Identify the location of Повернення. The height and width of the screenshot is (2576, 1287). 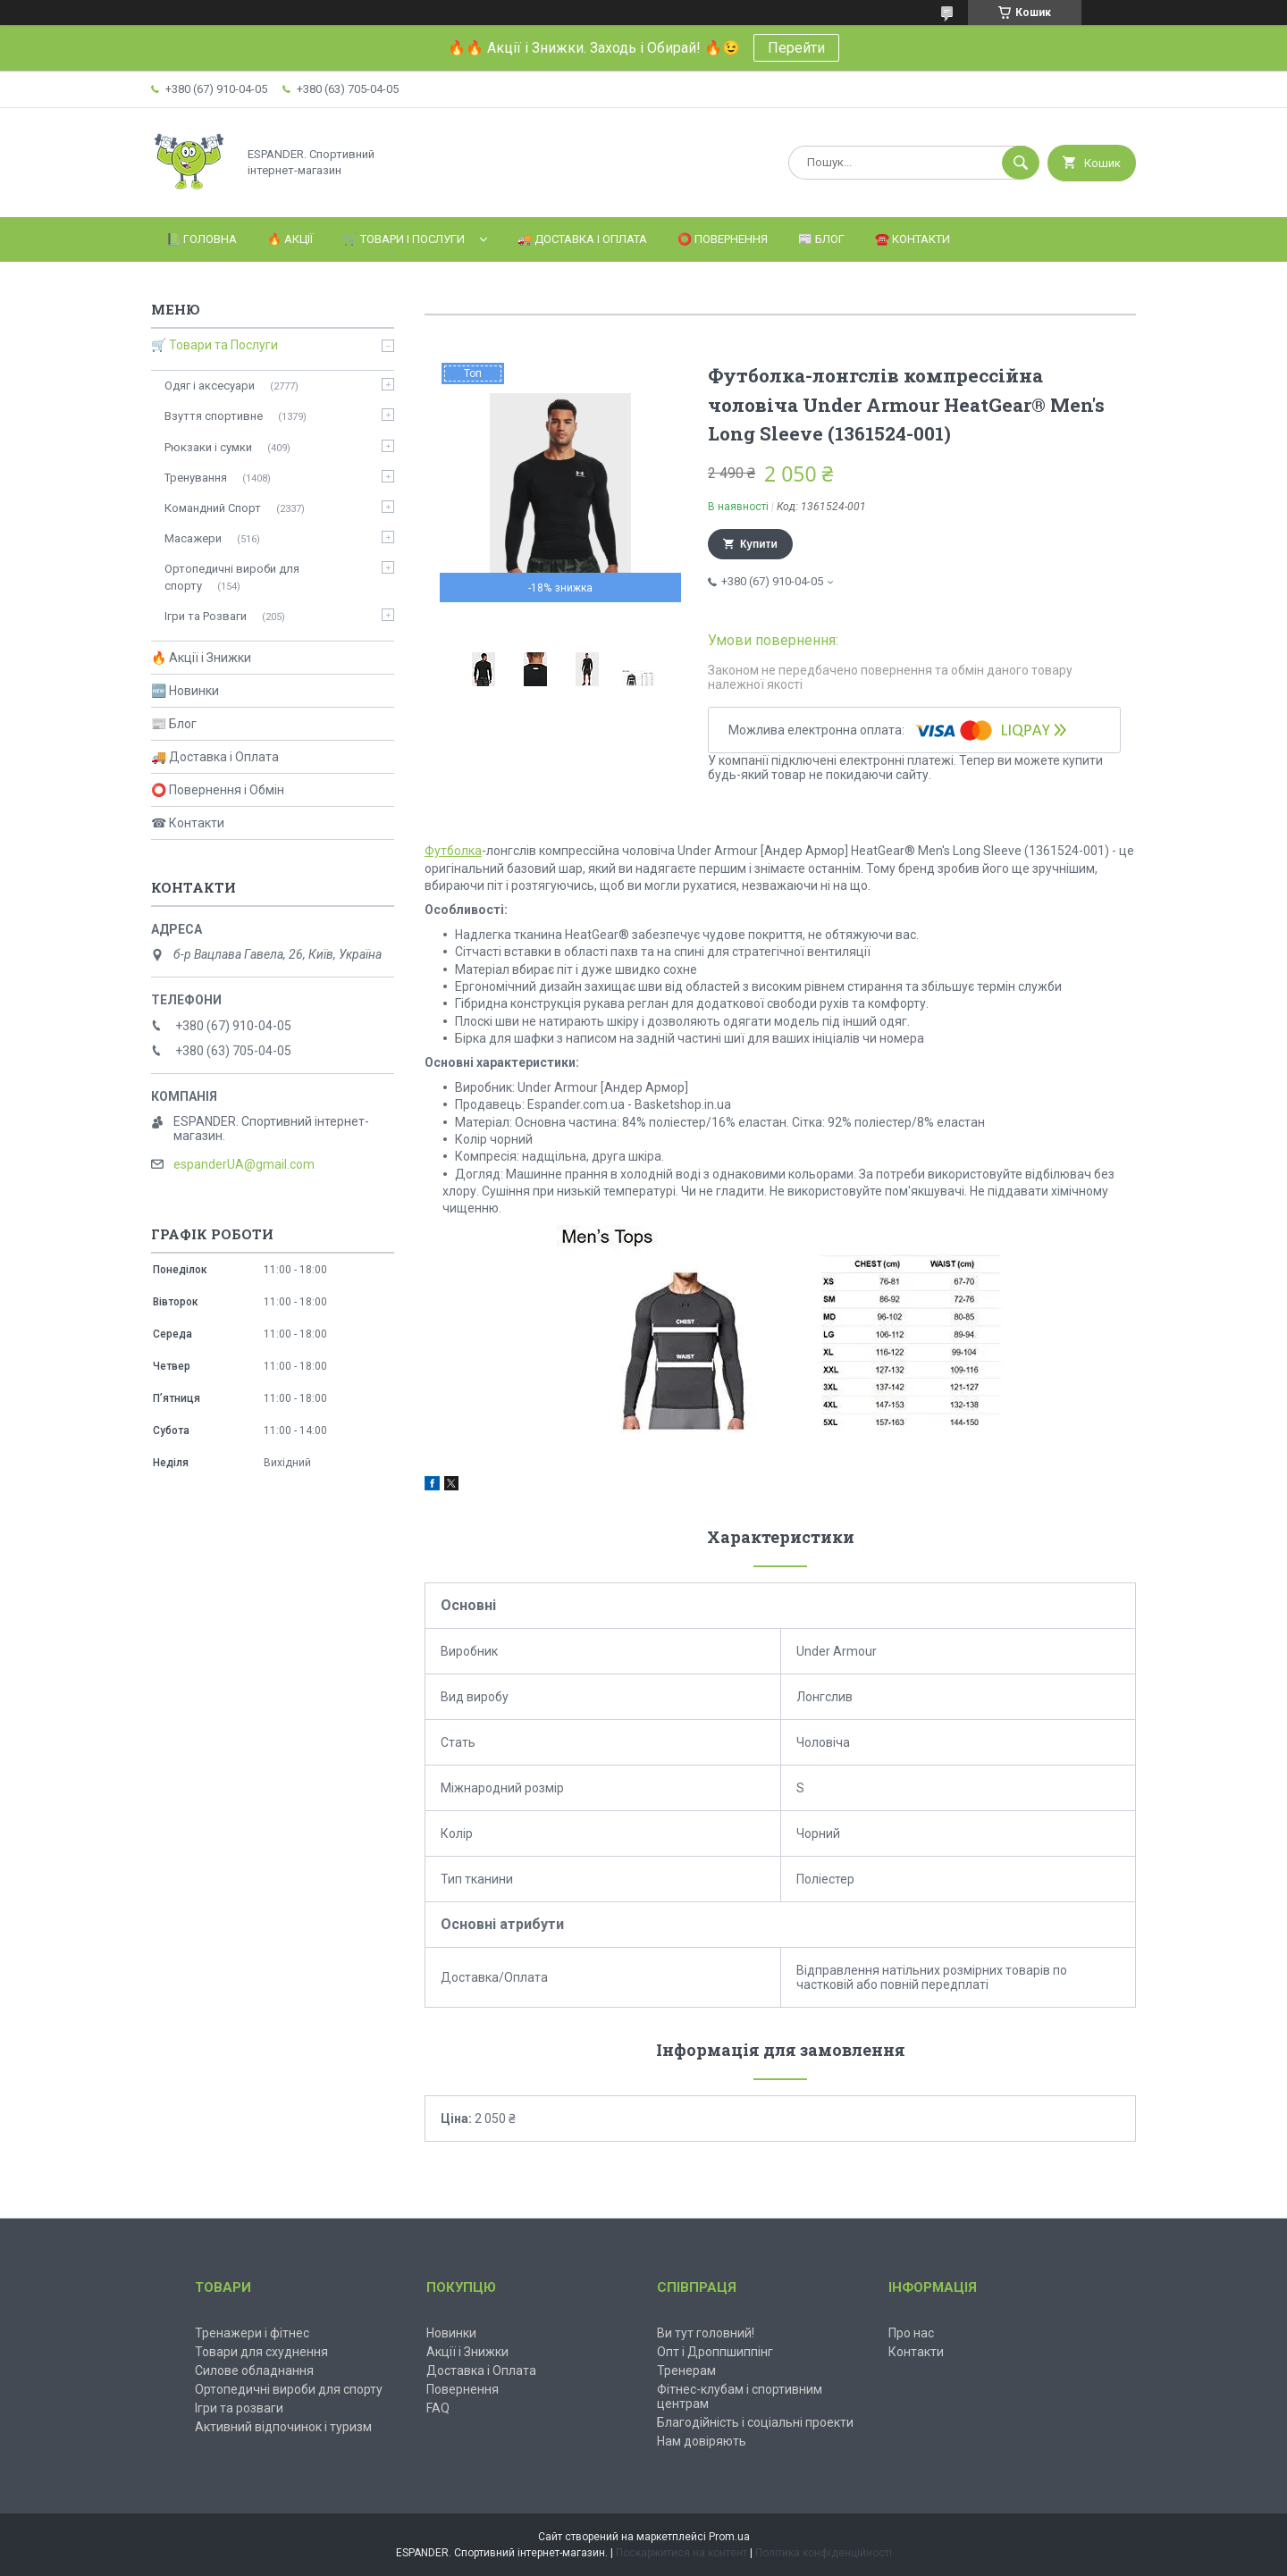
(462, 2389).